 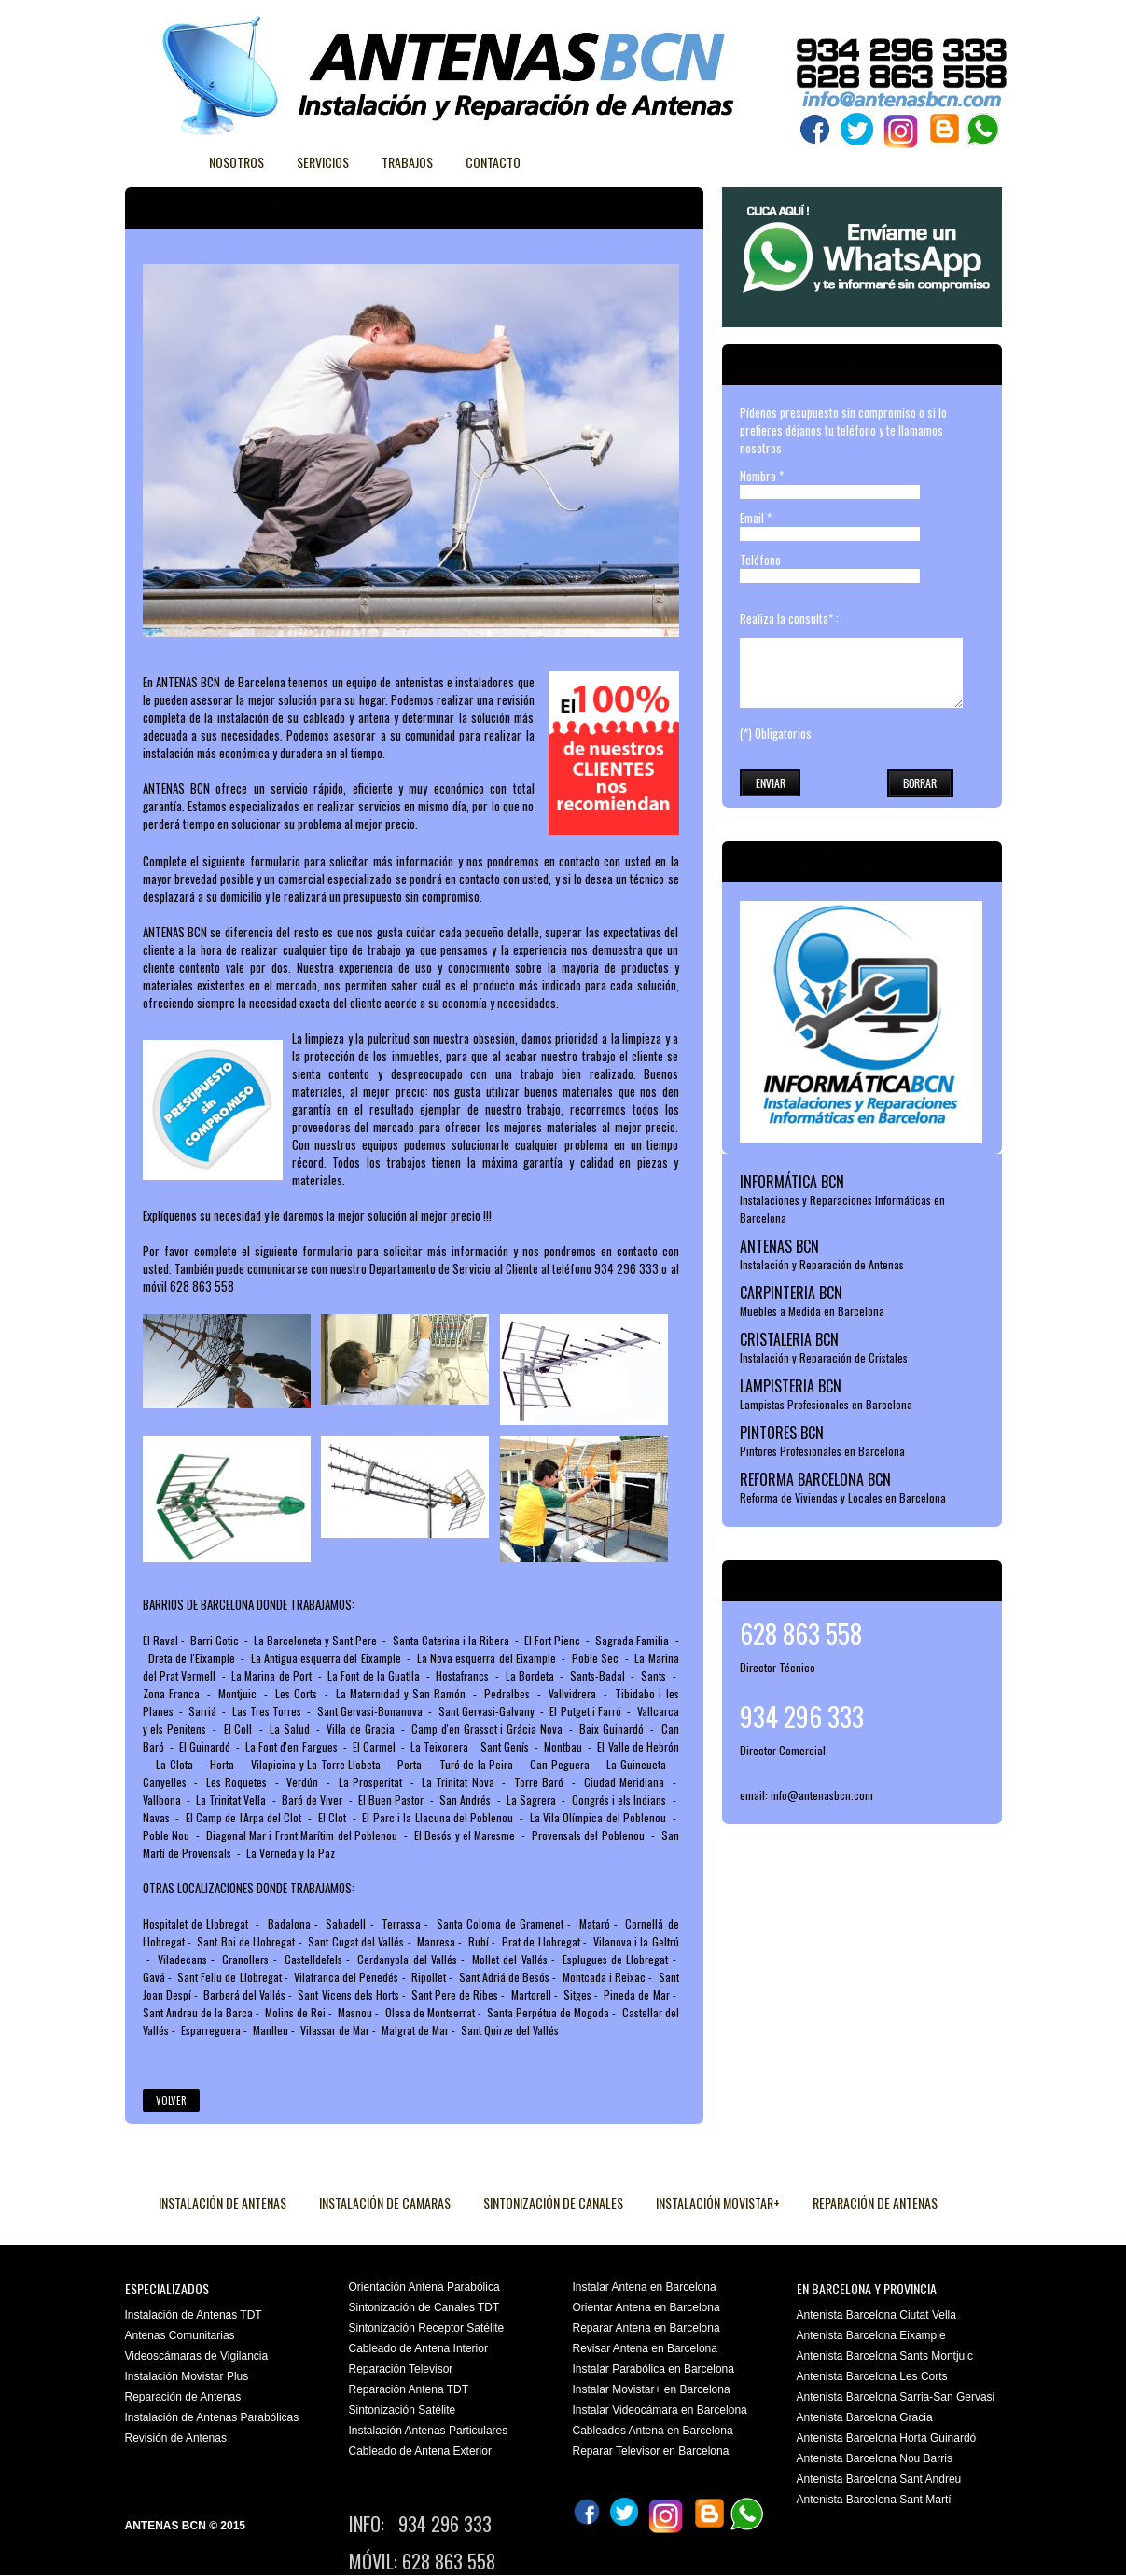 What do you see at coordinates (879, 2479) in the screenshot?
I see `Antenista Barcelona Sant Andreu` at bounding box center [879, 2479].